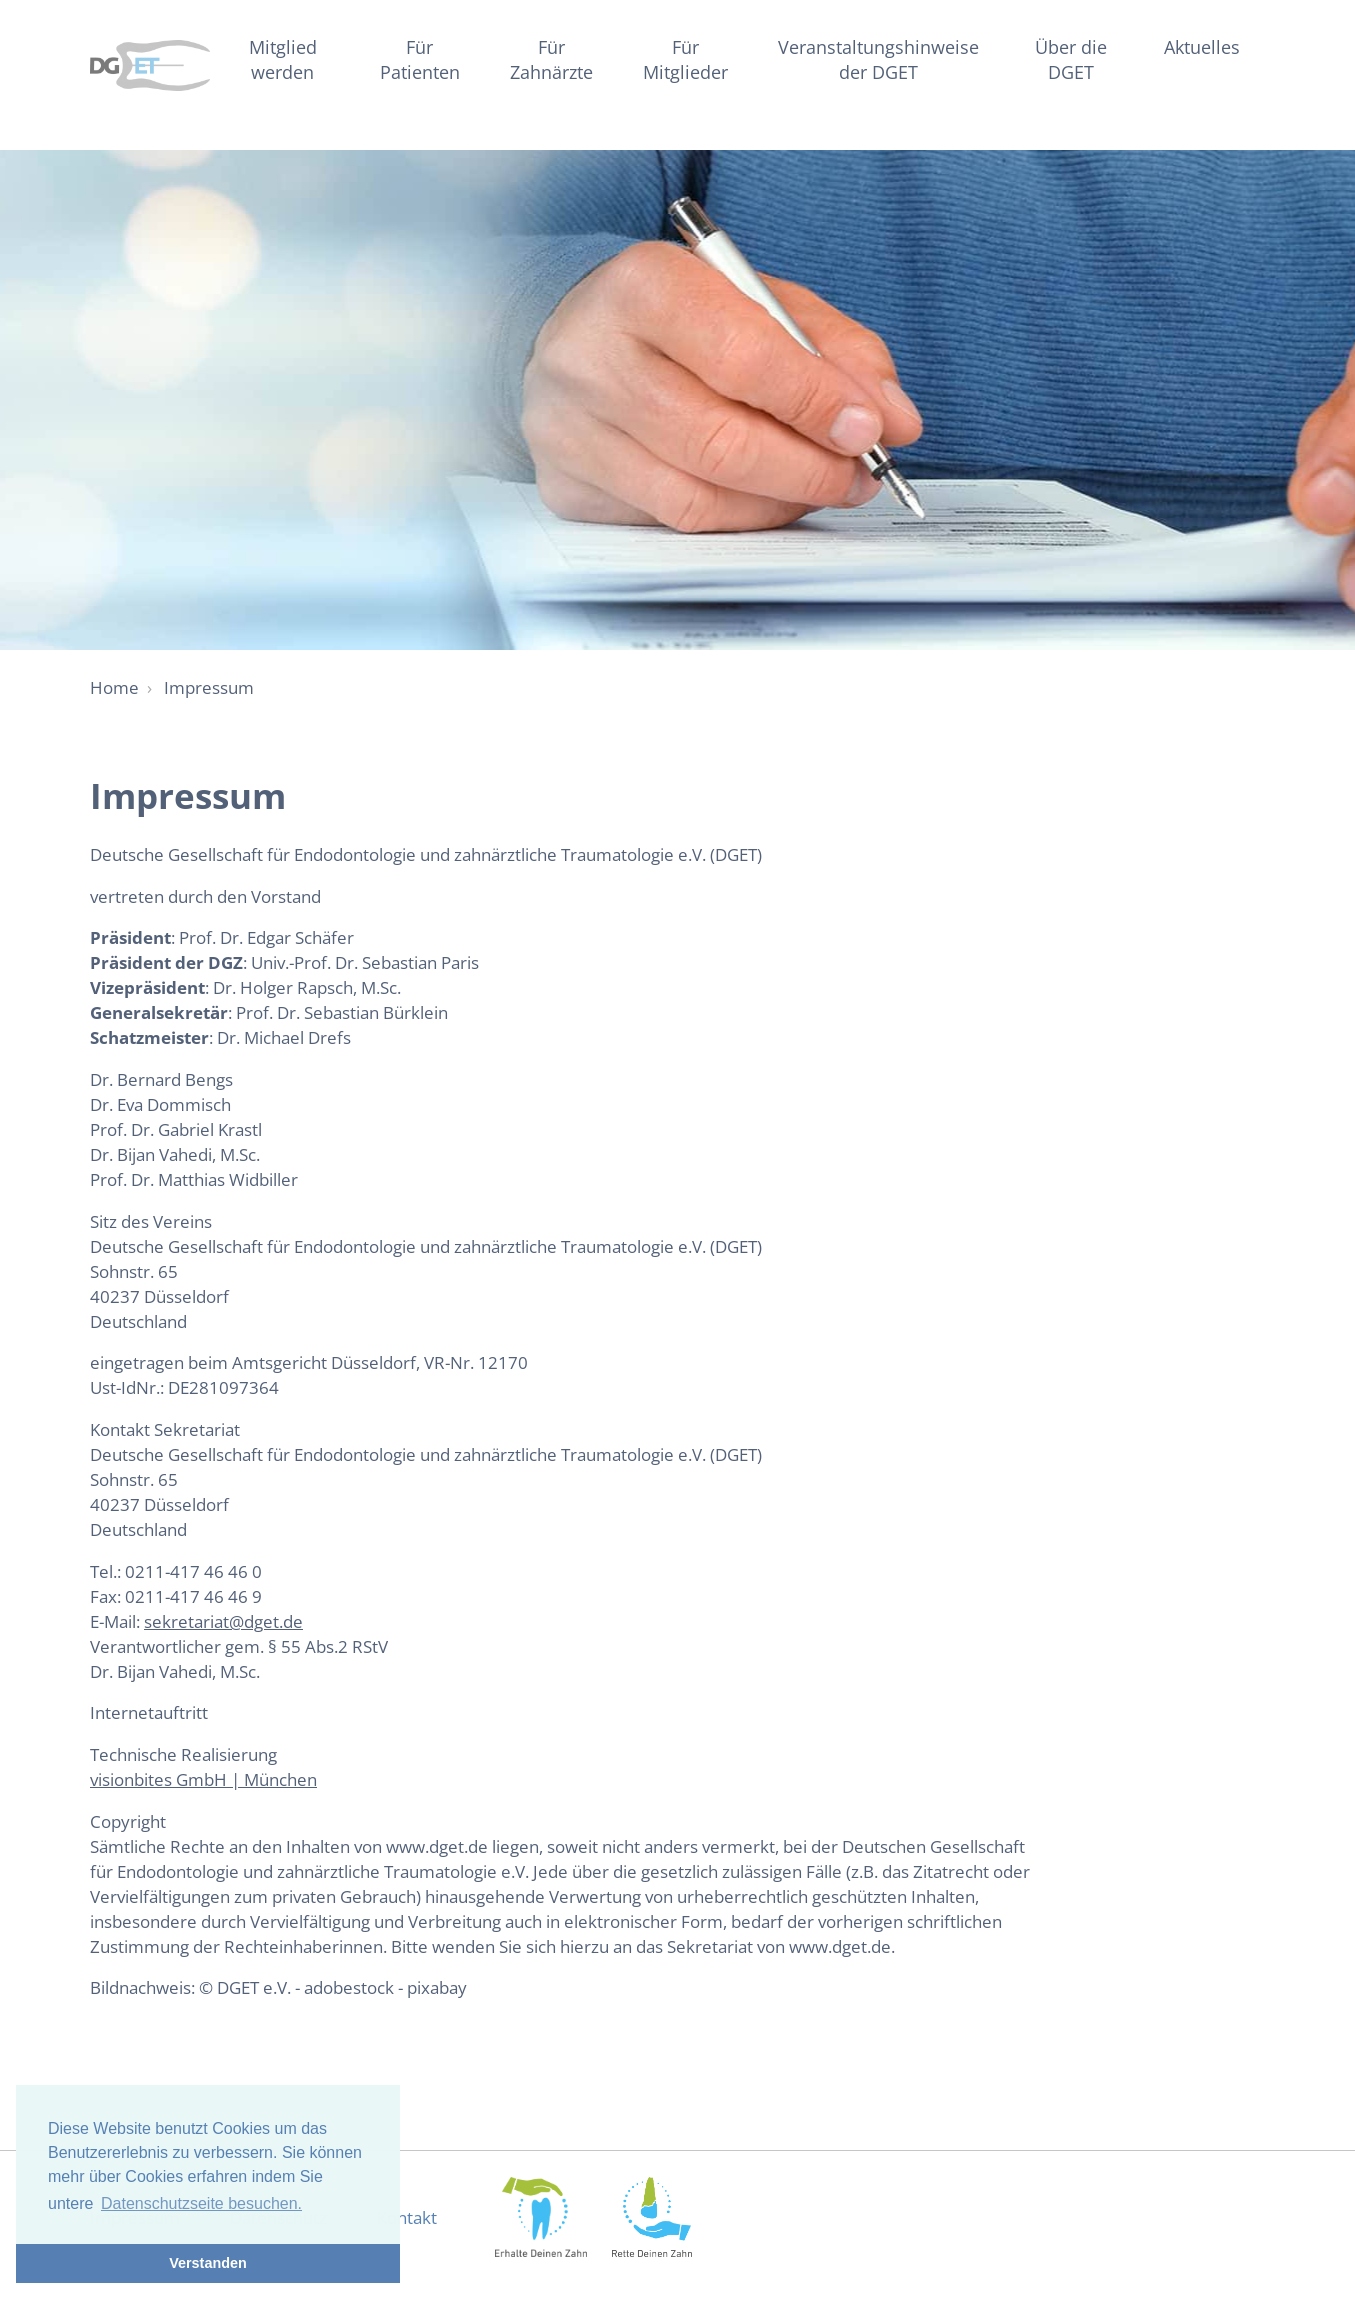 The height and width of the screenshot is (2299, 1355). I want to click on Veranstaltungshinweise der DGET, so click(878, 59).